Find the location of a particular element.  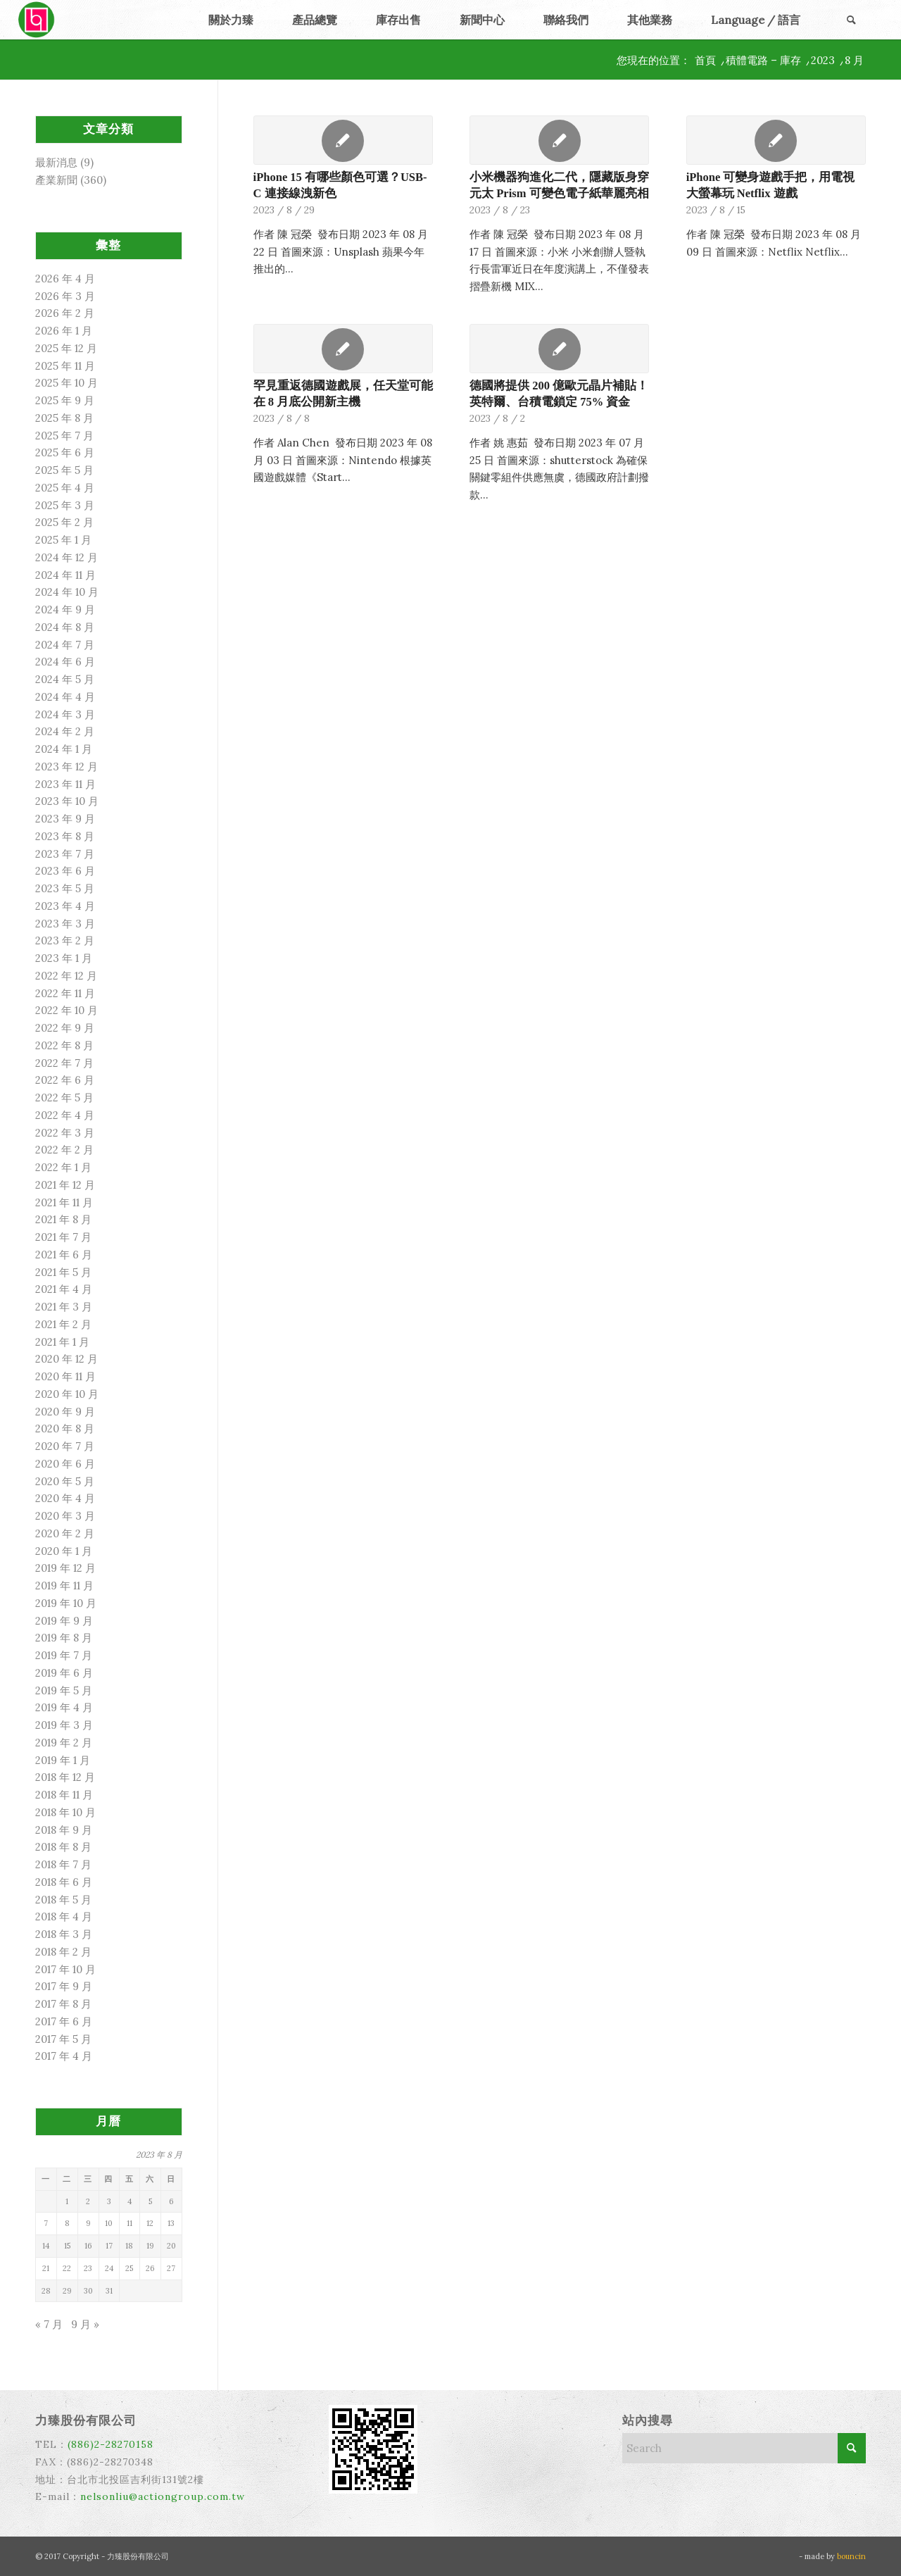

2017 年 10 月 is located at coordinates (65, 1969).